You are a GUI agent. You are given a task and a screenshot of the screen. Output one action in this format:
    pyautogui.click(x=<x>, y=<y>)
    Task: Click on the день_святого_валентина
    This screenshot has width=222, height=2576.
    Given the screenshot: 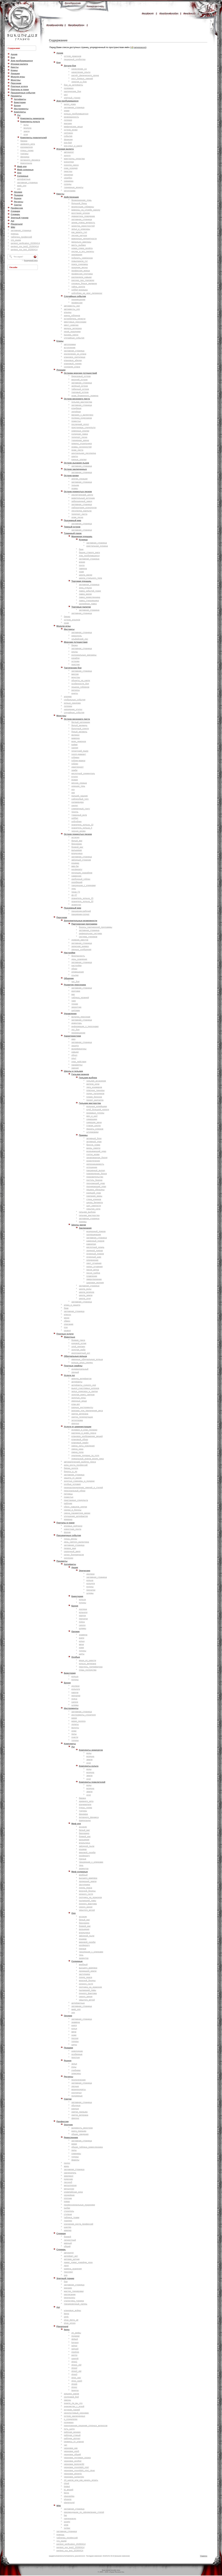 What is the action you would take?
    pyautogui.click(x=76, y=1542)
    